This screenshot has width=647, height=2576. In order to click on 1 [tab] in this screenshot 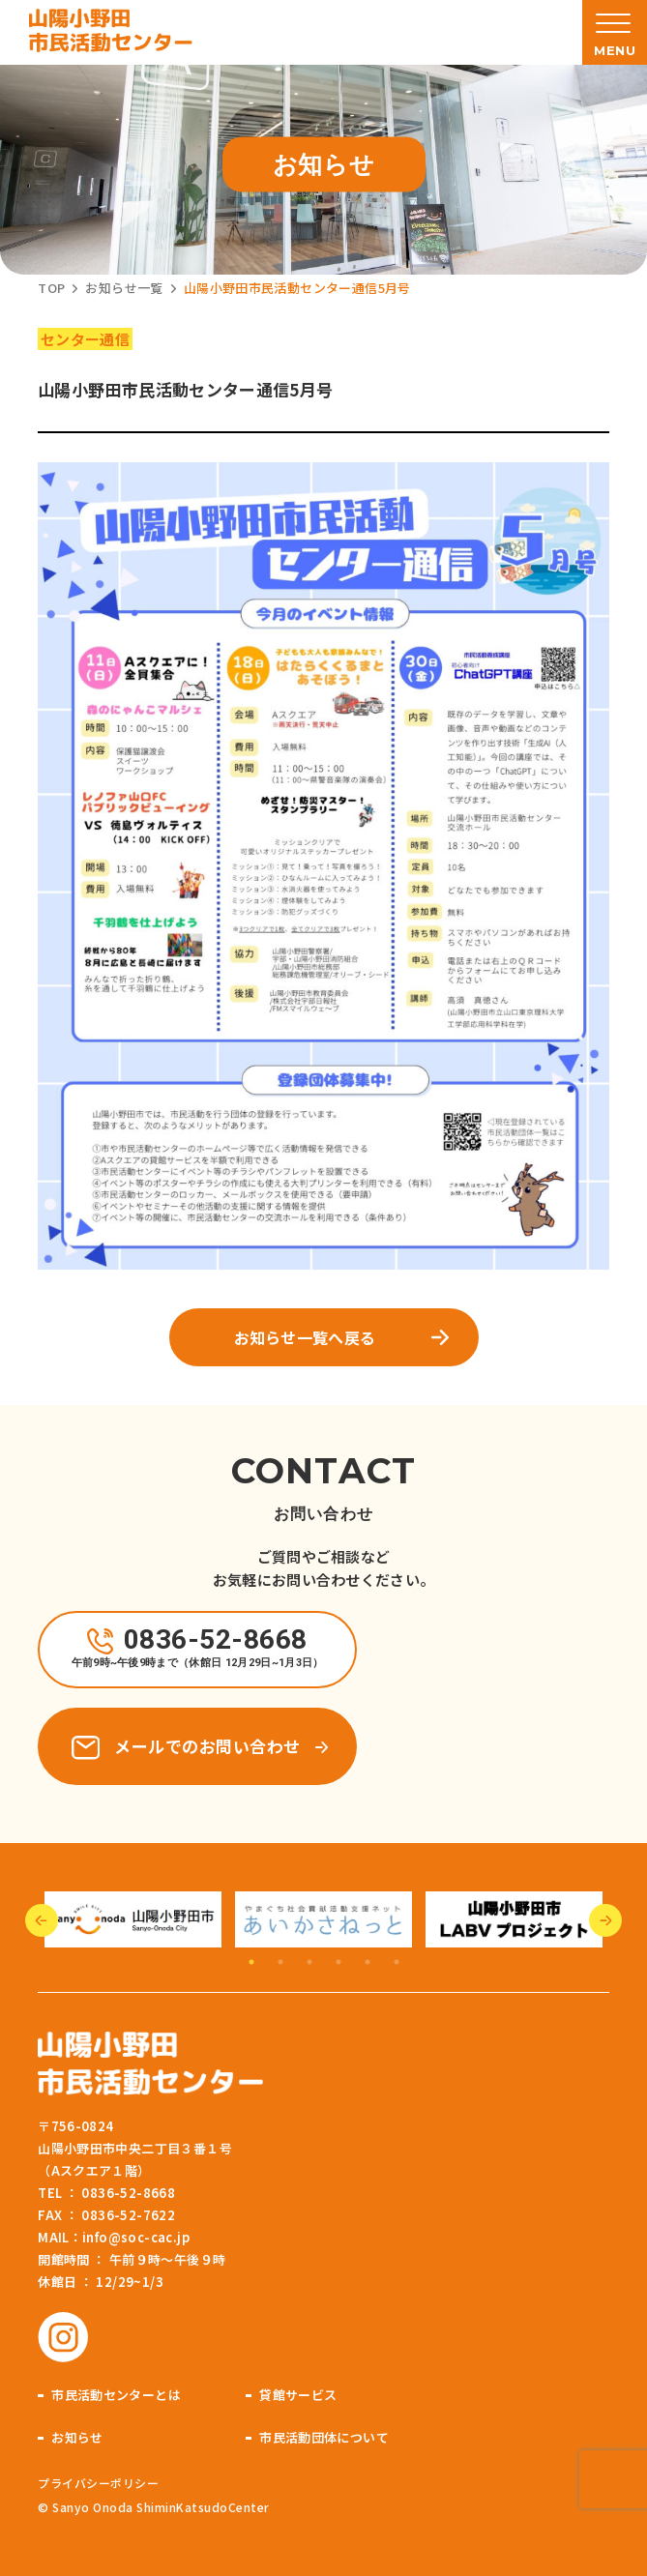, I will do `click(251, 1962)`.